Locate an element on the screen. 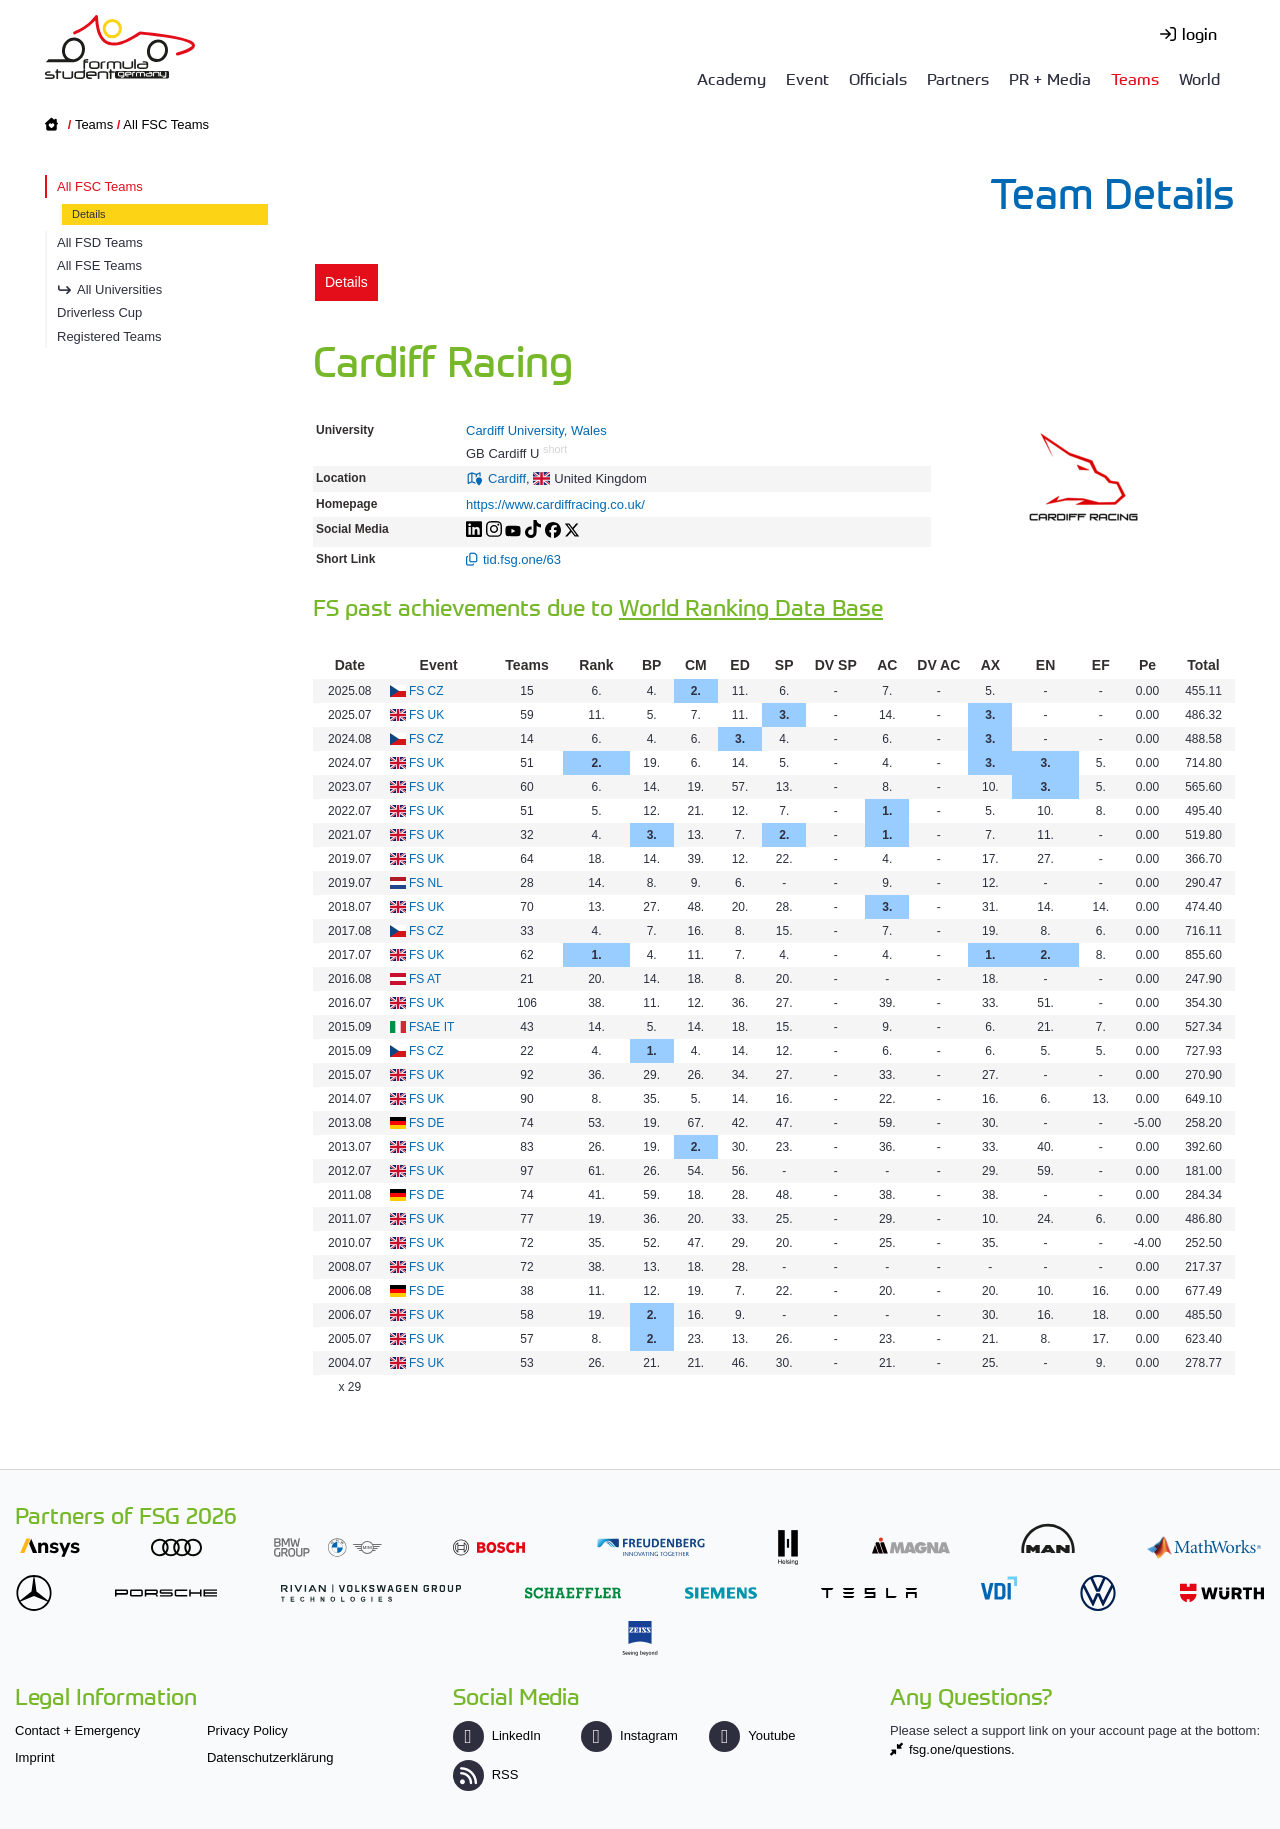  FS CZ is located at coordinates (426, 691).